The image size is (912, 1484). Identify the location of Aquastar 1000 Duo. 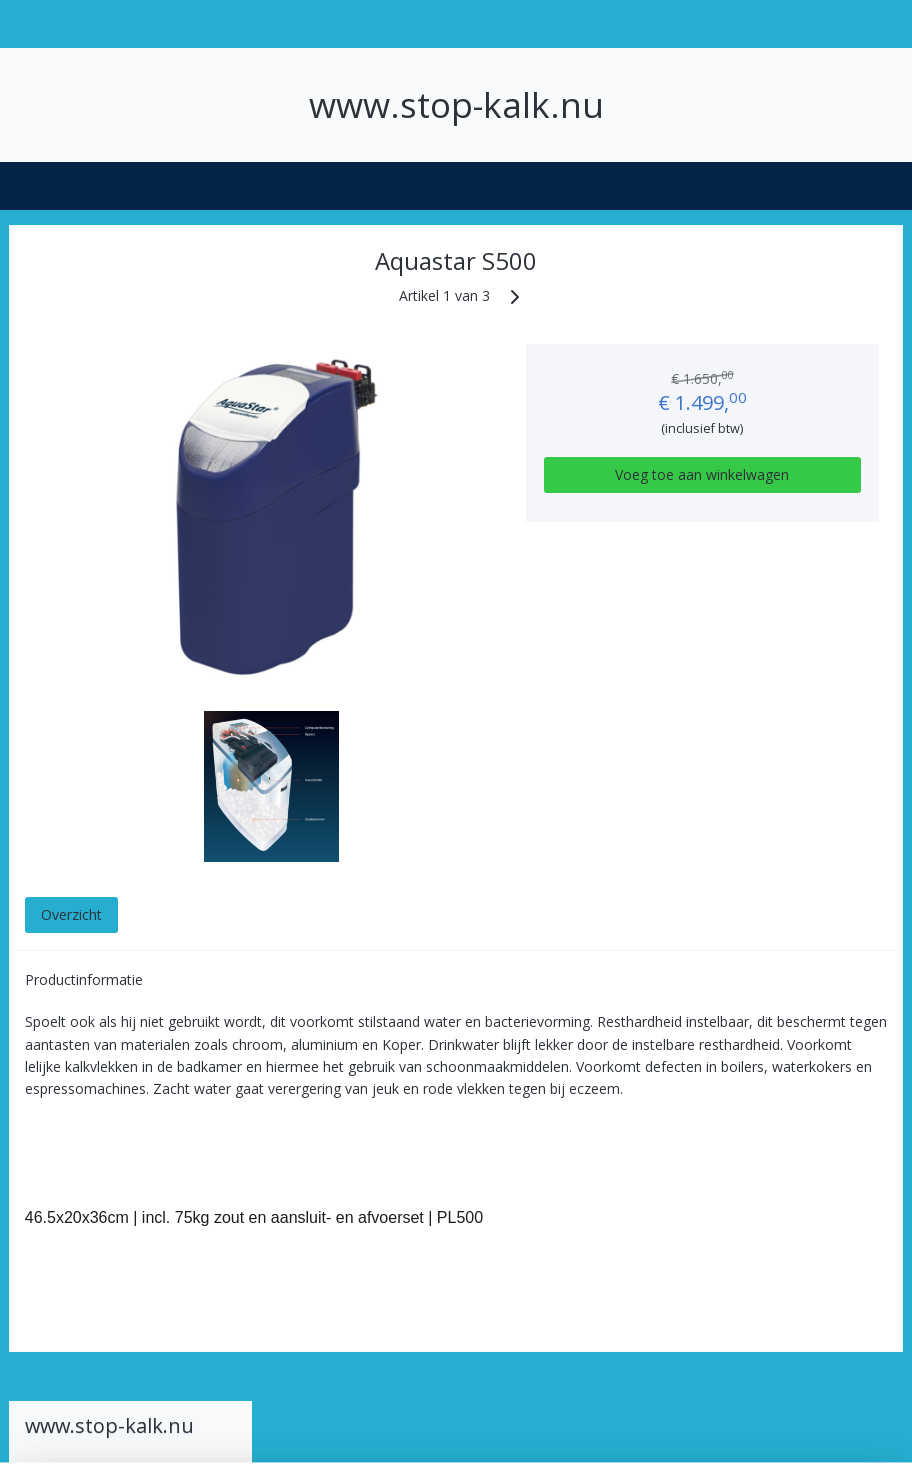
(130, 528).